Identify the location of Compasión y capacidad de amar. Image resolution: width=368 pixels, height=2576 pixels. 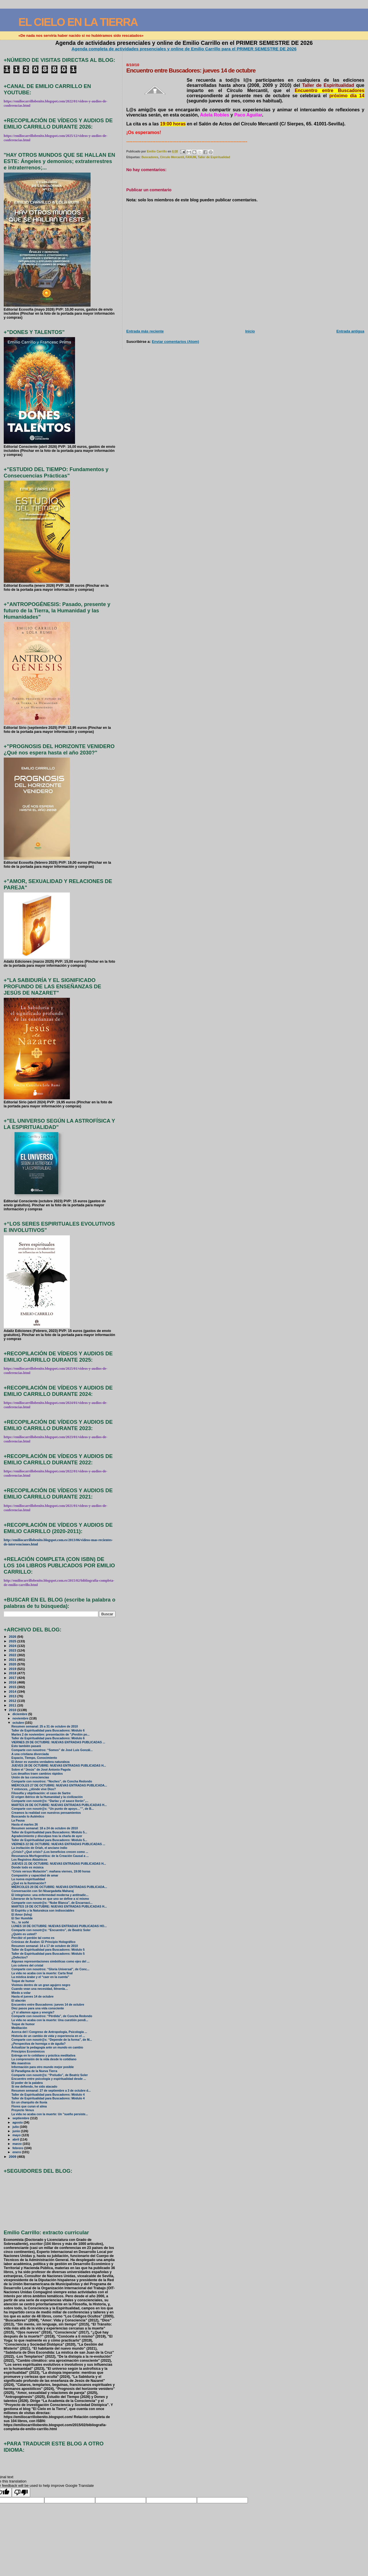
(35, 1875).